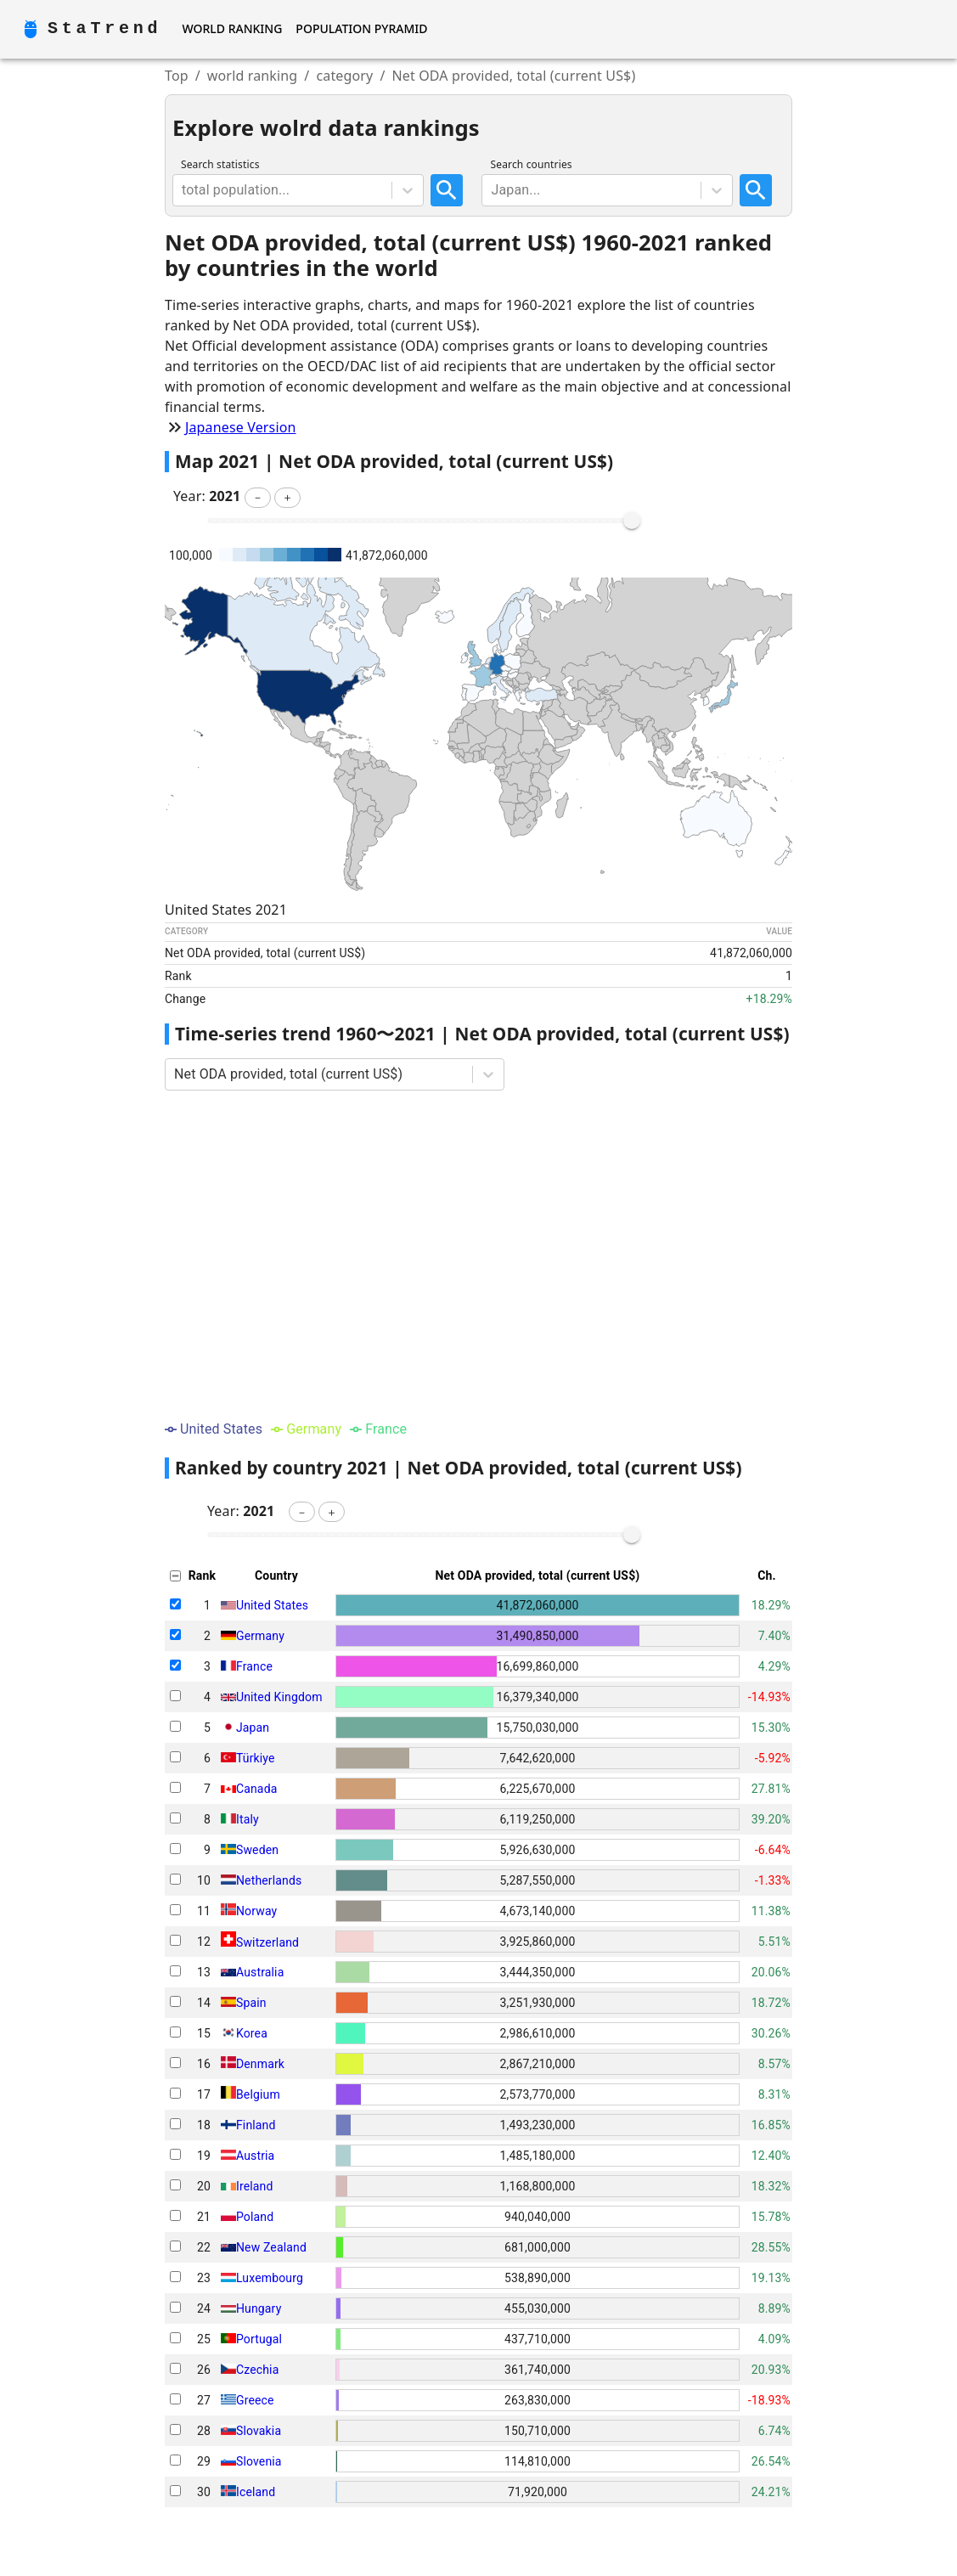 This screenshot has width=957, height=2576. I want to click on Top, so click(177, 75).